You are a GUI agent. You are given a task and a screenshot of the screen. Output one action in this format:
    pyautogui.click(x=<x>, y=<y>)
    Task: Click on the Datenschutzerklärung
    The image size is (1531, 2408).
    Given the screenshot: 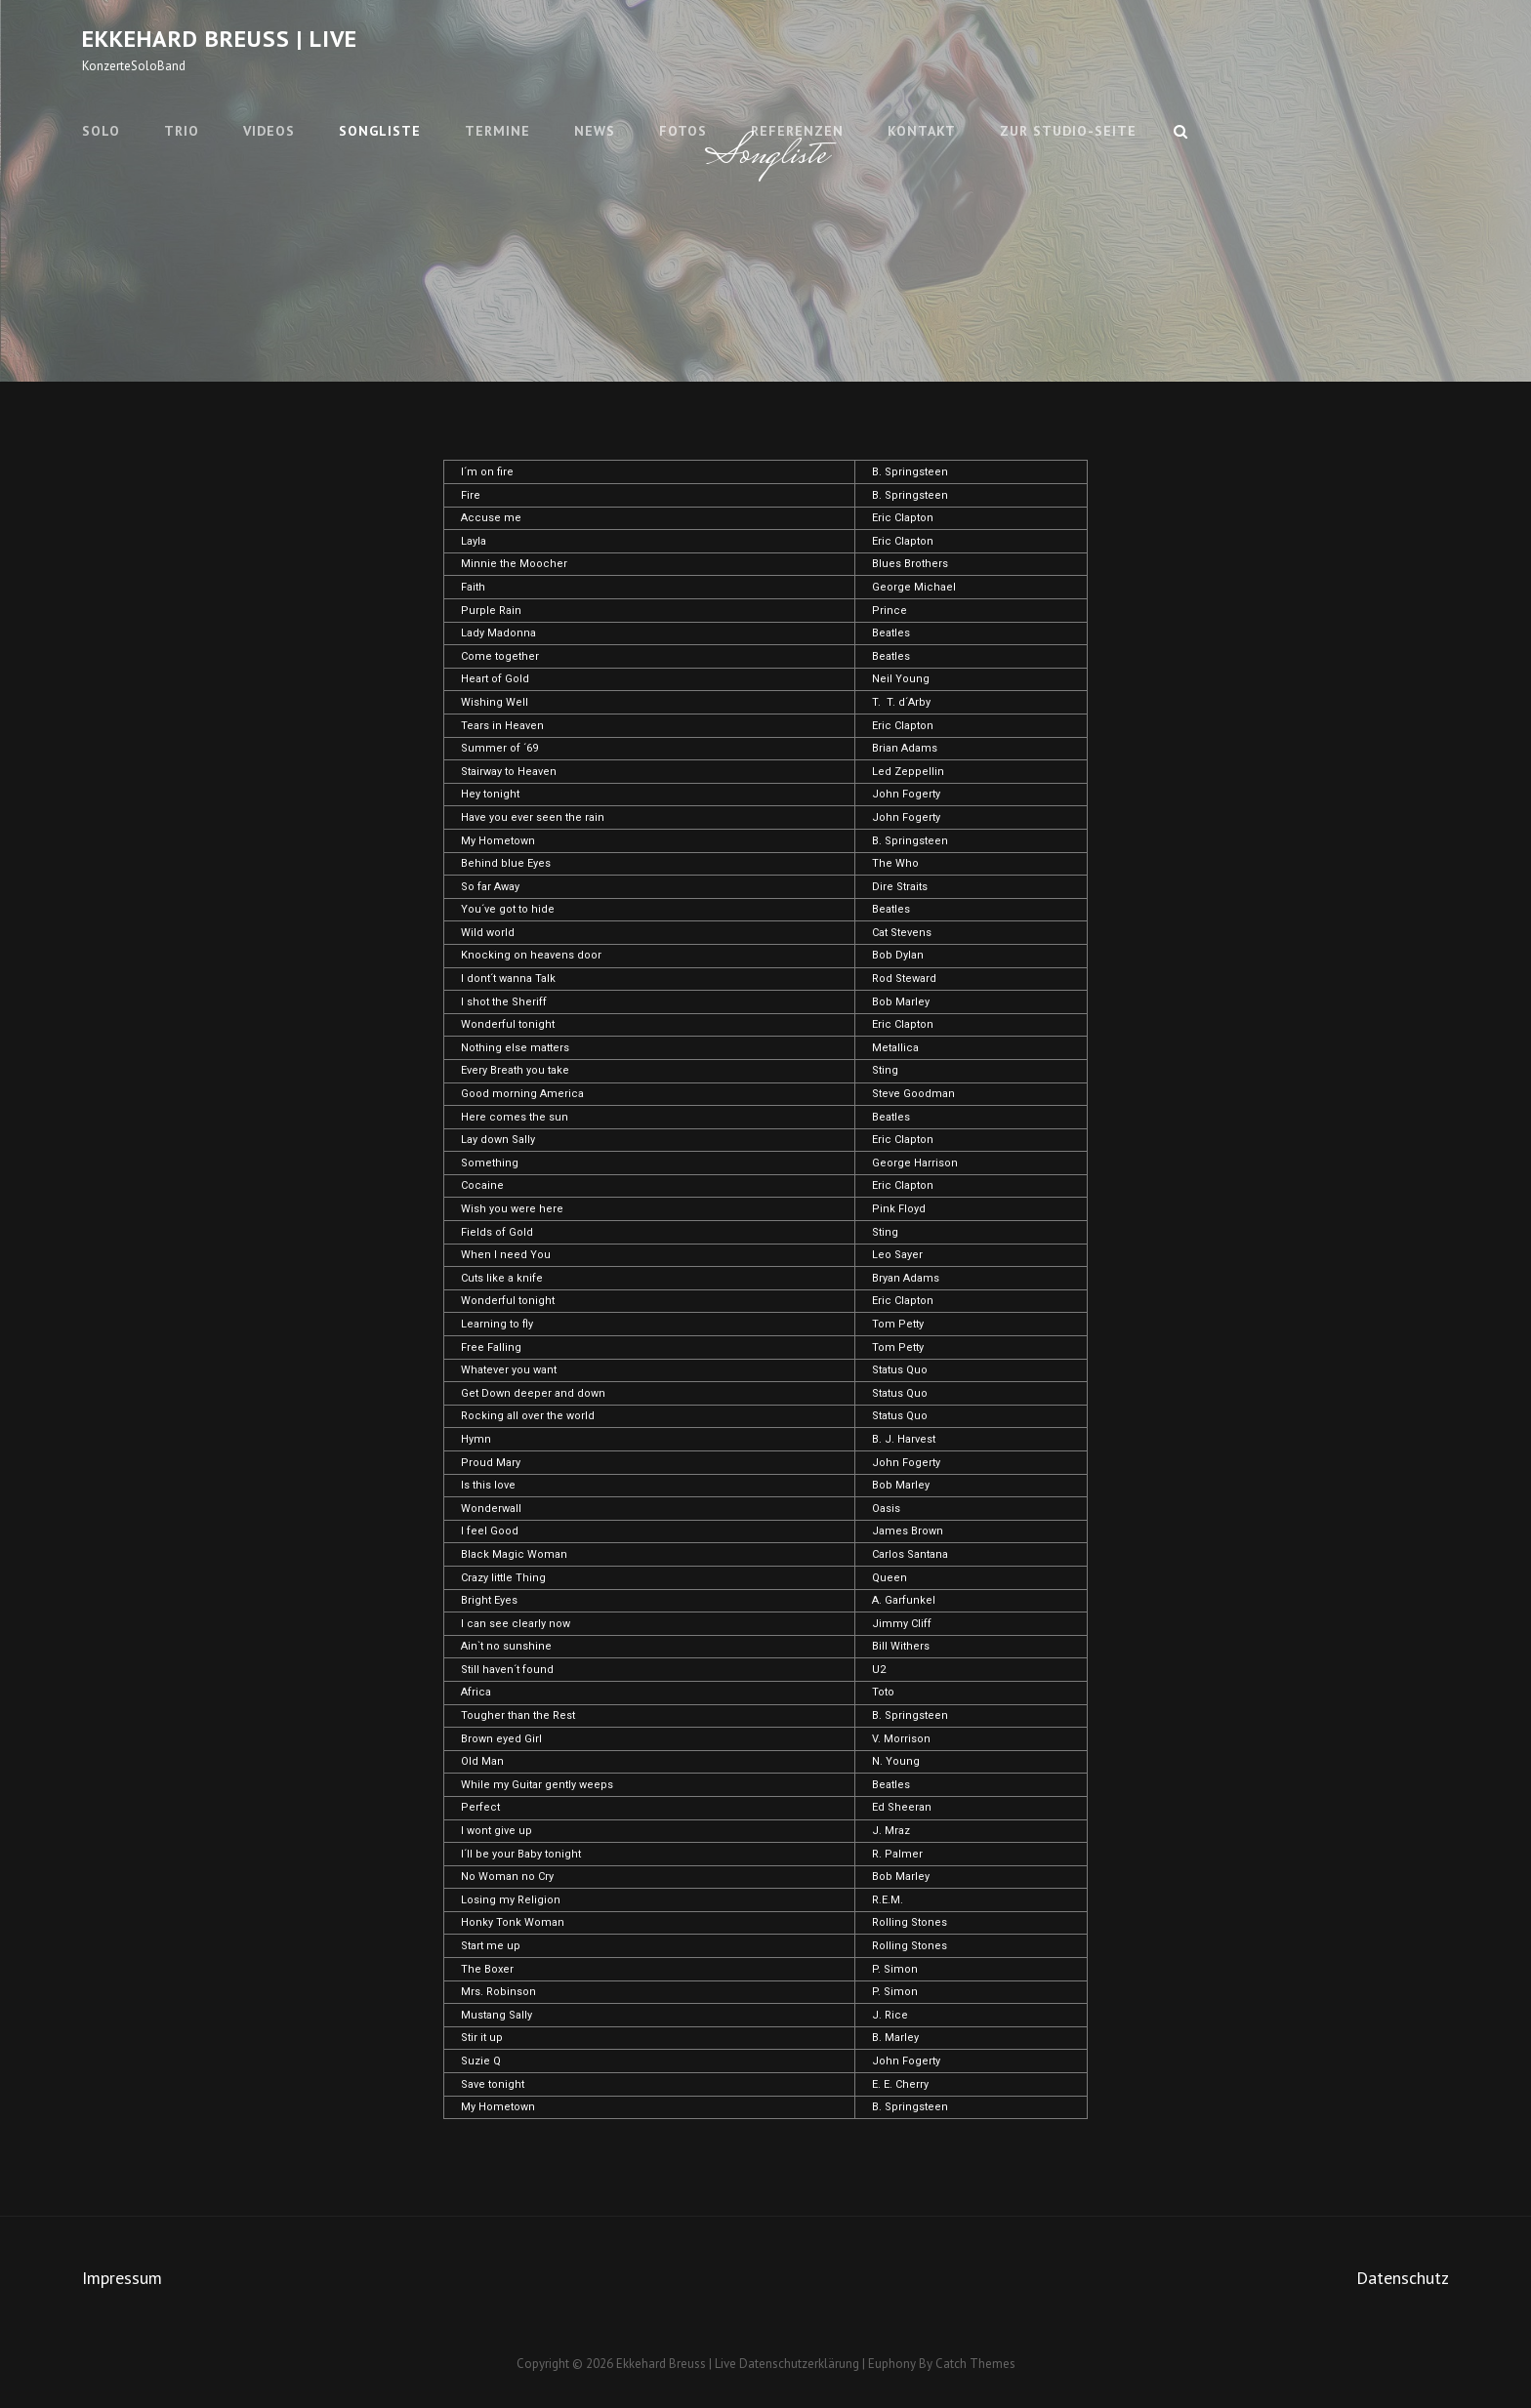 What is the action you would take?
    pyautogui.click(x=799, y=2363)
    